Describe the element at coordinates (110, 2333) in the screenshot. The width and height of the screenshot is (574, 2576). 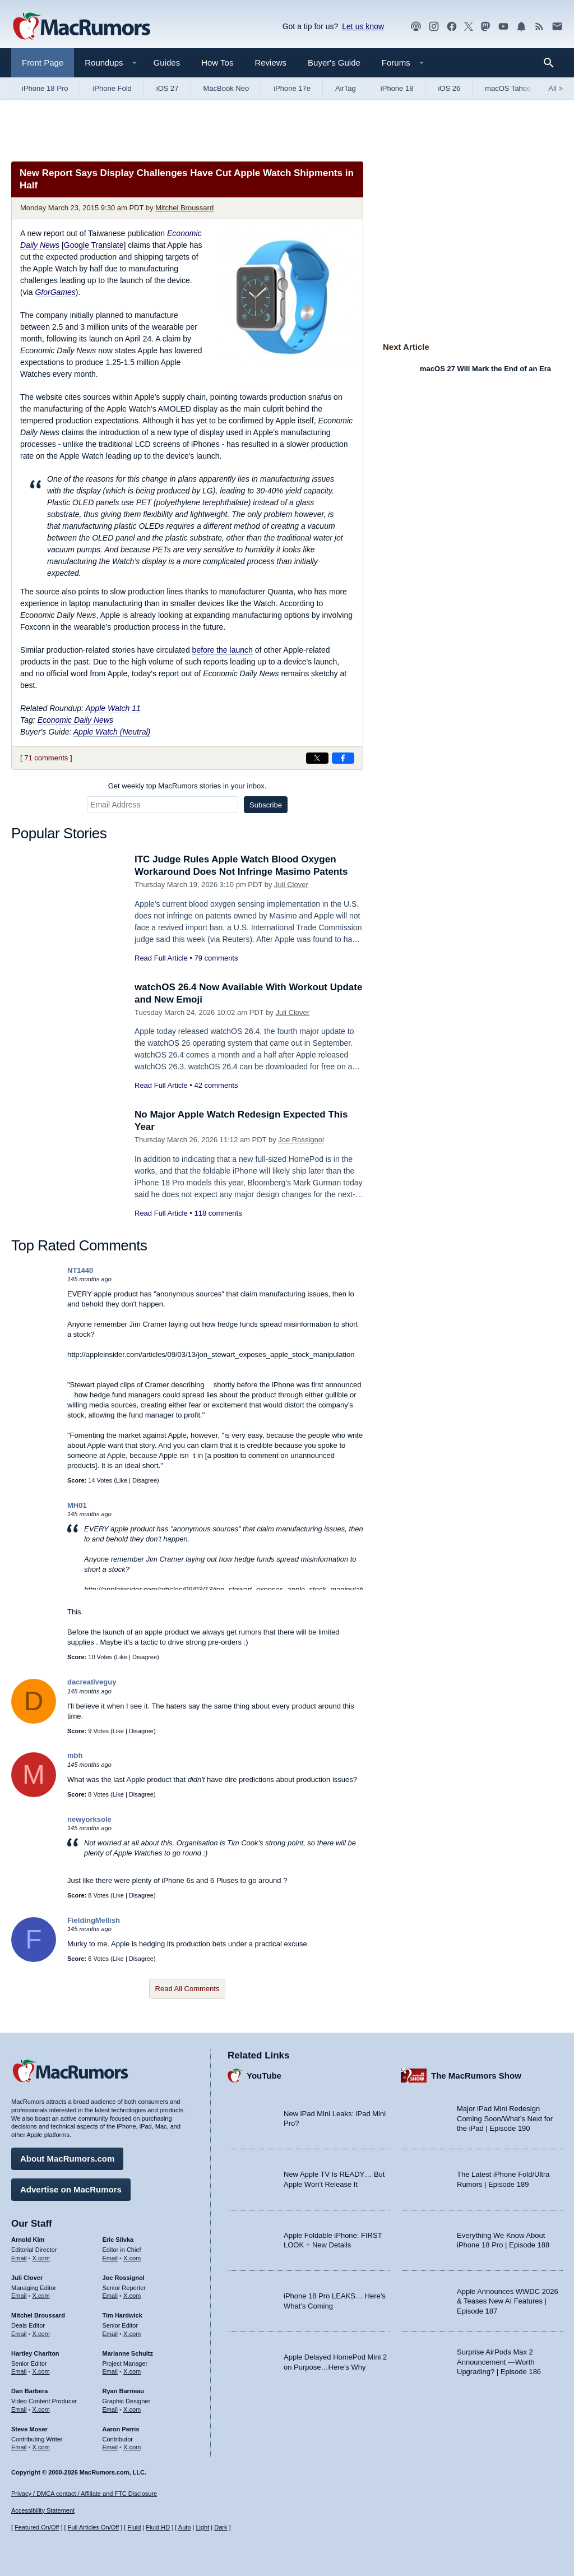
I see `Email [Email Tim Hardwick in email client]` at that location.